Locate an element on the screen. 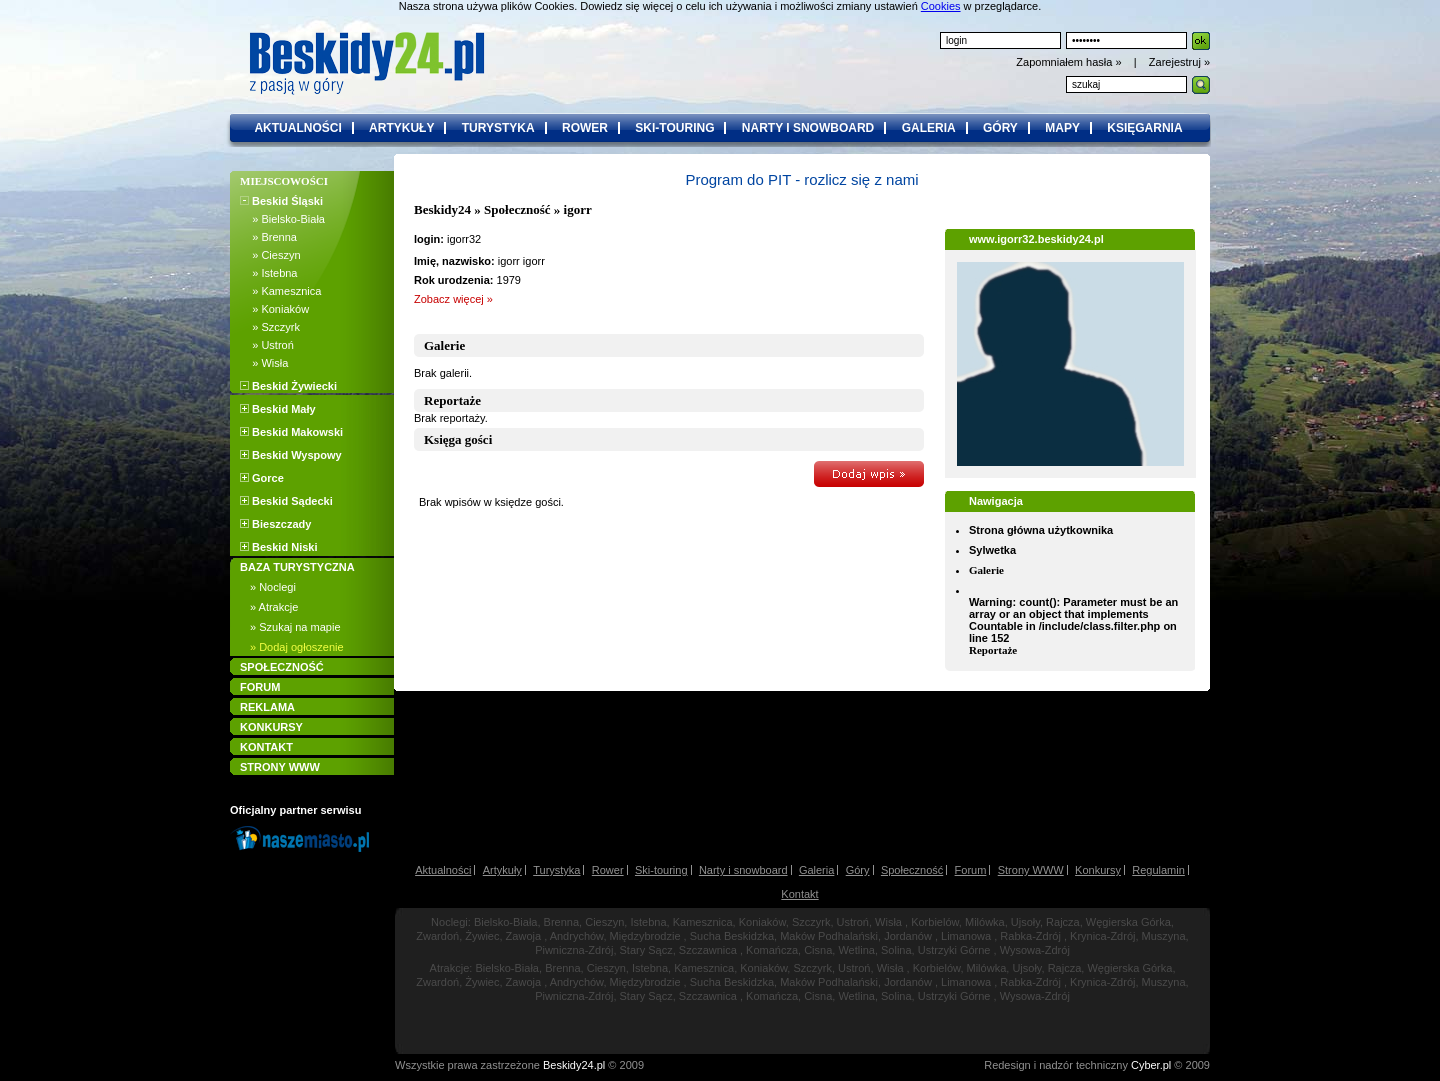  Ustrzyki Górne is located at coordinates (954, 950).